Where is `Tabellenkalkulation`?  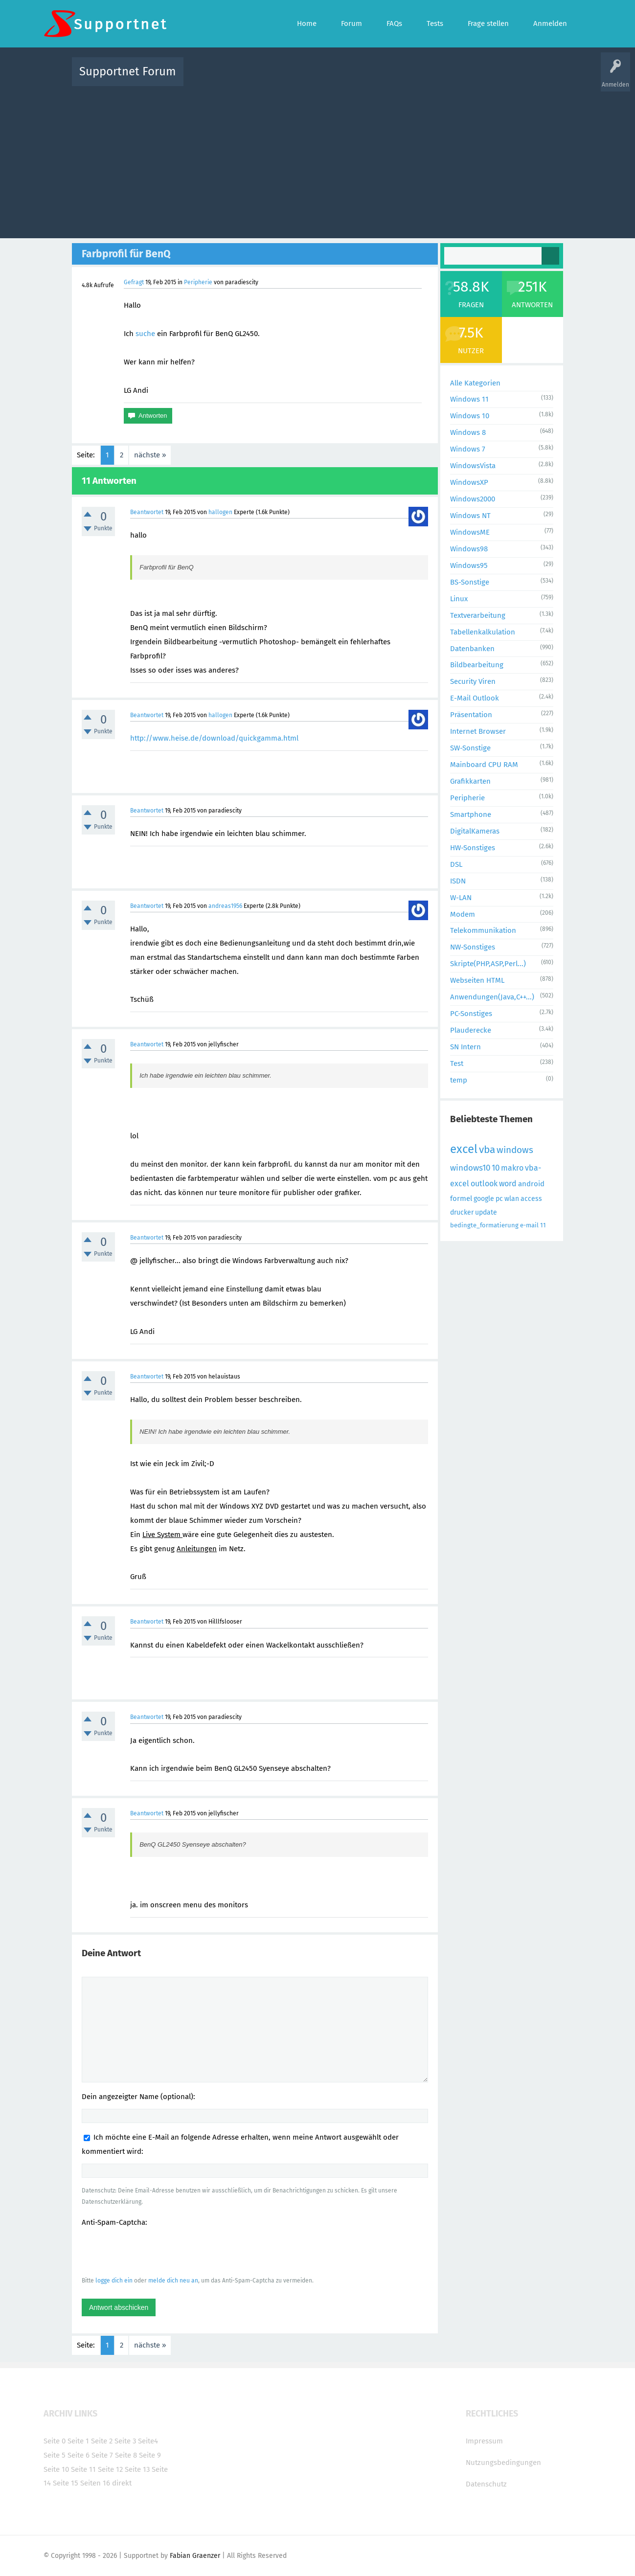 Tabellenkalkulation is located at coordinates (482, 632).